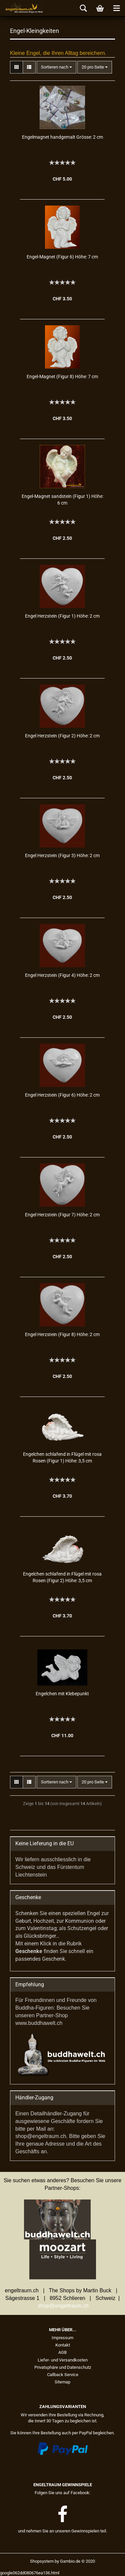 The image size is (125, 2576). What do you see at coordinates (62, 1577) in the screenshot?
I see `En­gel­chen schla­fend in Flü­gel mit rosa Rosen (Figur 2) Höhe: 3,5 cm` at bounding box center [62, 1577].